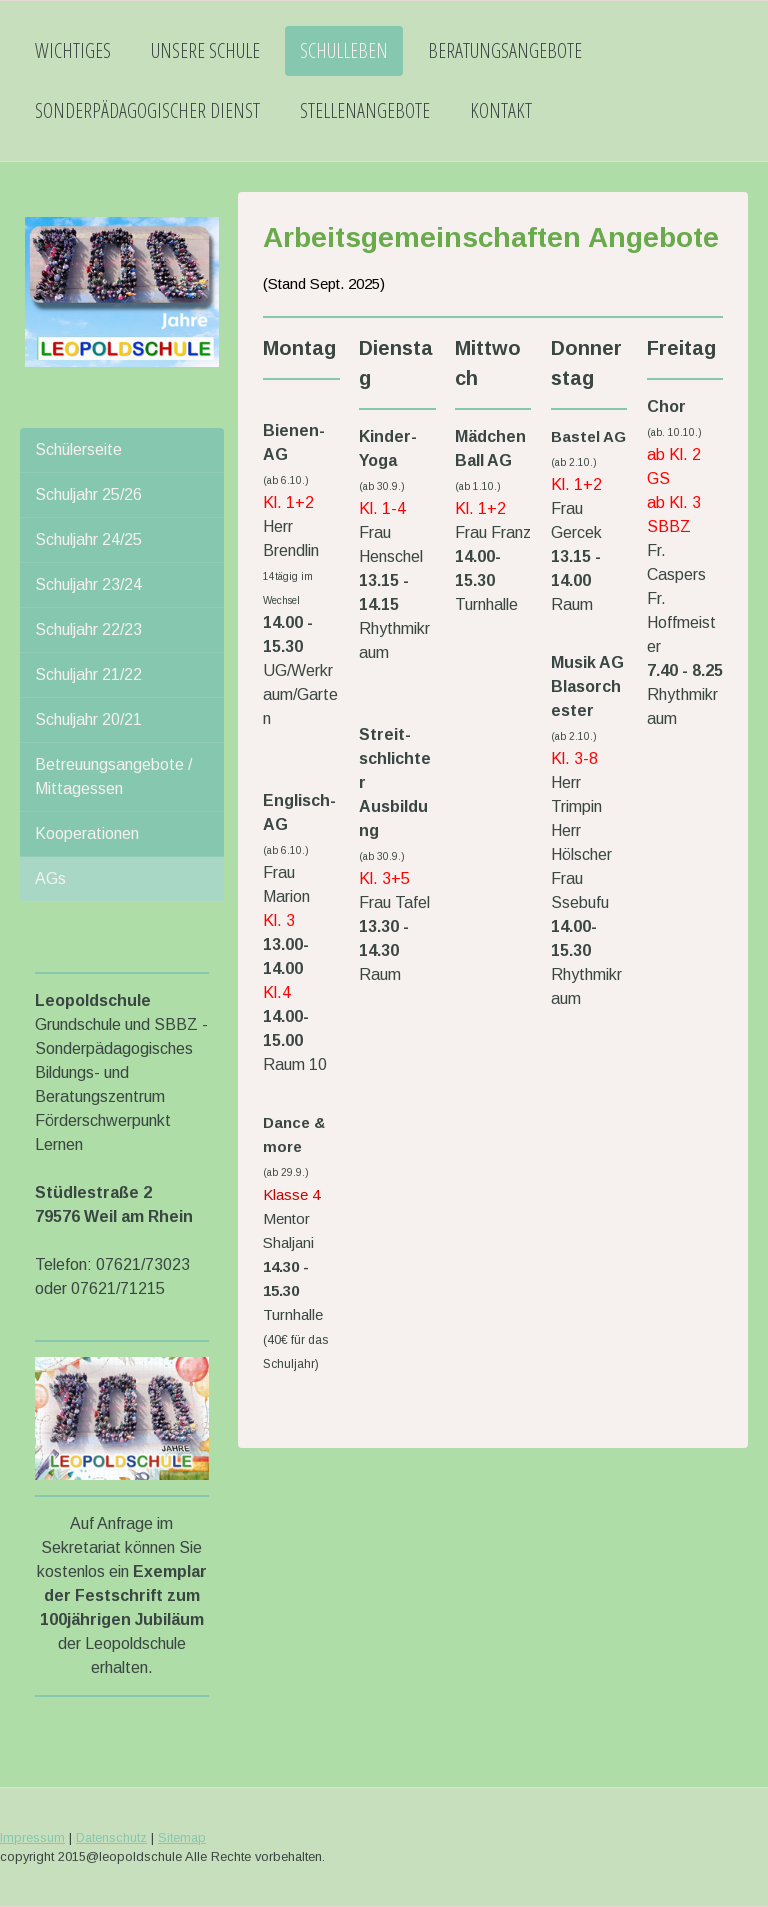  Describe the element at coordinates (344, 50) in the screenshot. I see `Schulleben` at that location.